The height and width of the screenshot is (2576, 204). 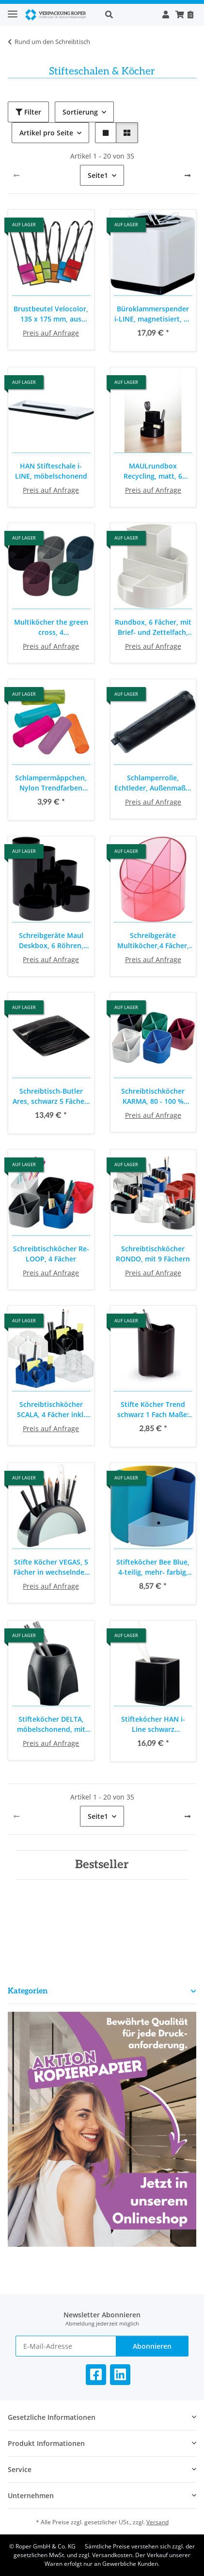 What do you see at coordinates (153, 627) in the screenshot?
I see `Rundbox, 6 Fächer, mit Brief- und Zettelfach, bruchsicherer Kunststoff, Maße: Ø 14 x Höhe 12,5 cm` at bounding box center [153, 627].